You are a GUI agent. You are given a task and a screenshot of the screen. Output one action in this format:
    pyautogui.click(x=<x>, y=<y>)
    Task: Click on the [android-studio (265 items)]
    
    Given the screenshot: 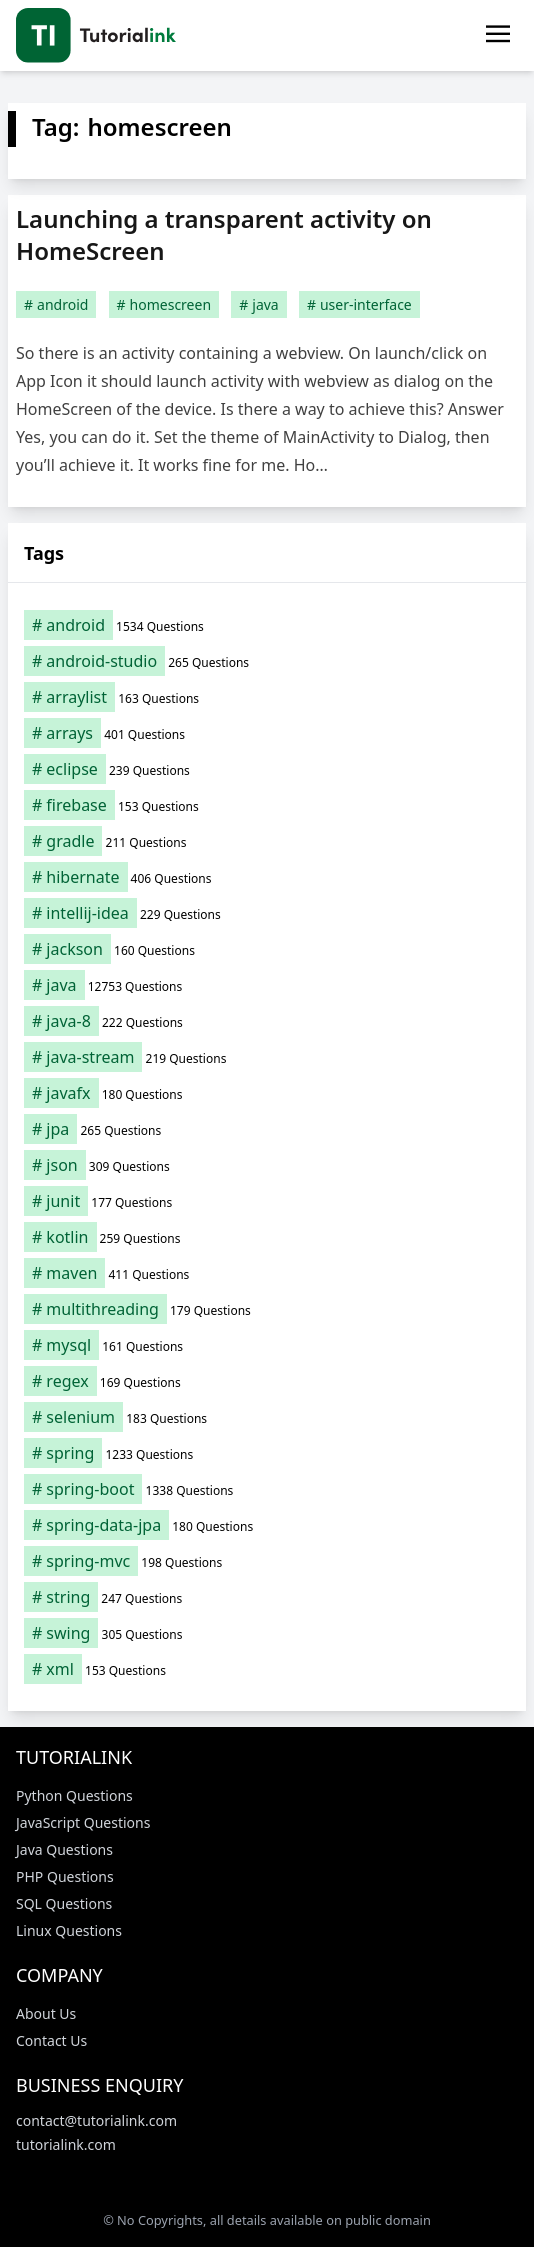 What is the action you would take?
    pyautogui.click(x=267, y=661)
    